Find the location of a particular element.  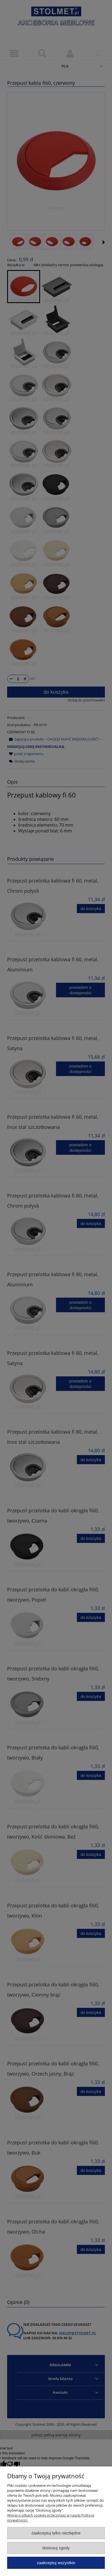

Dostosuj zgody is located at coordinates (56, 2547).